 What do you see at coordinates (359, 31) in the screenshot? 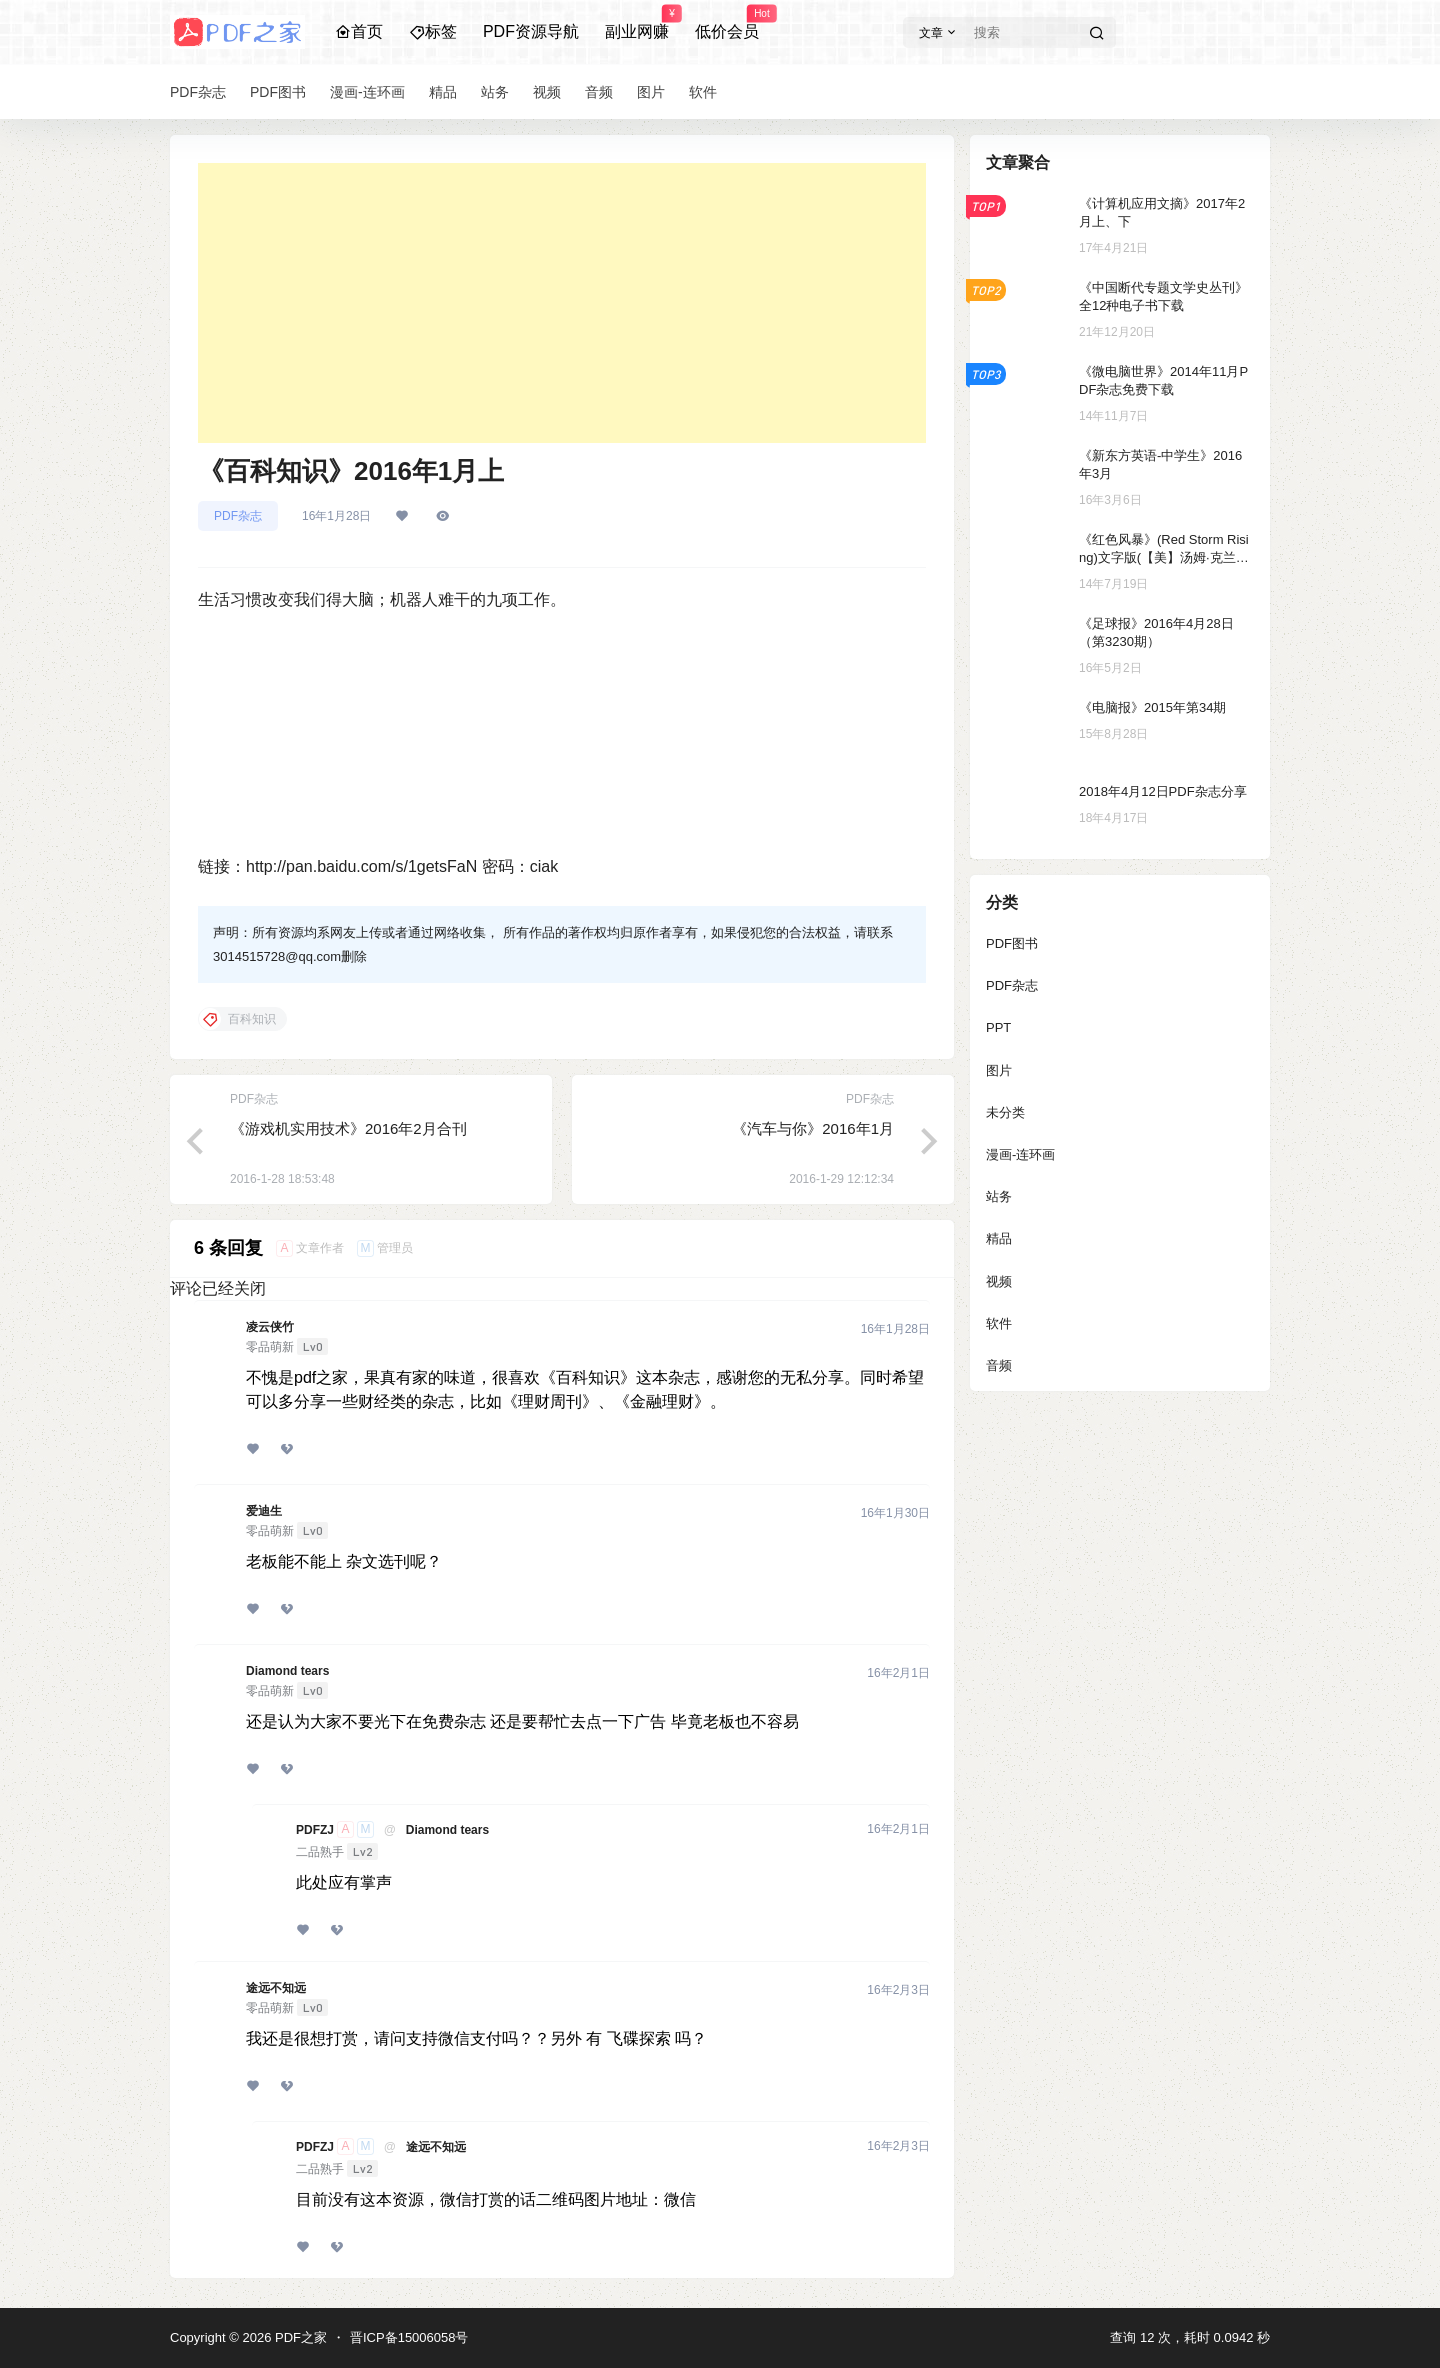
I see `首页` at bounding box center [359, 31].